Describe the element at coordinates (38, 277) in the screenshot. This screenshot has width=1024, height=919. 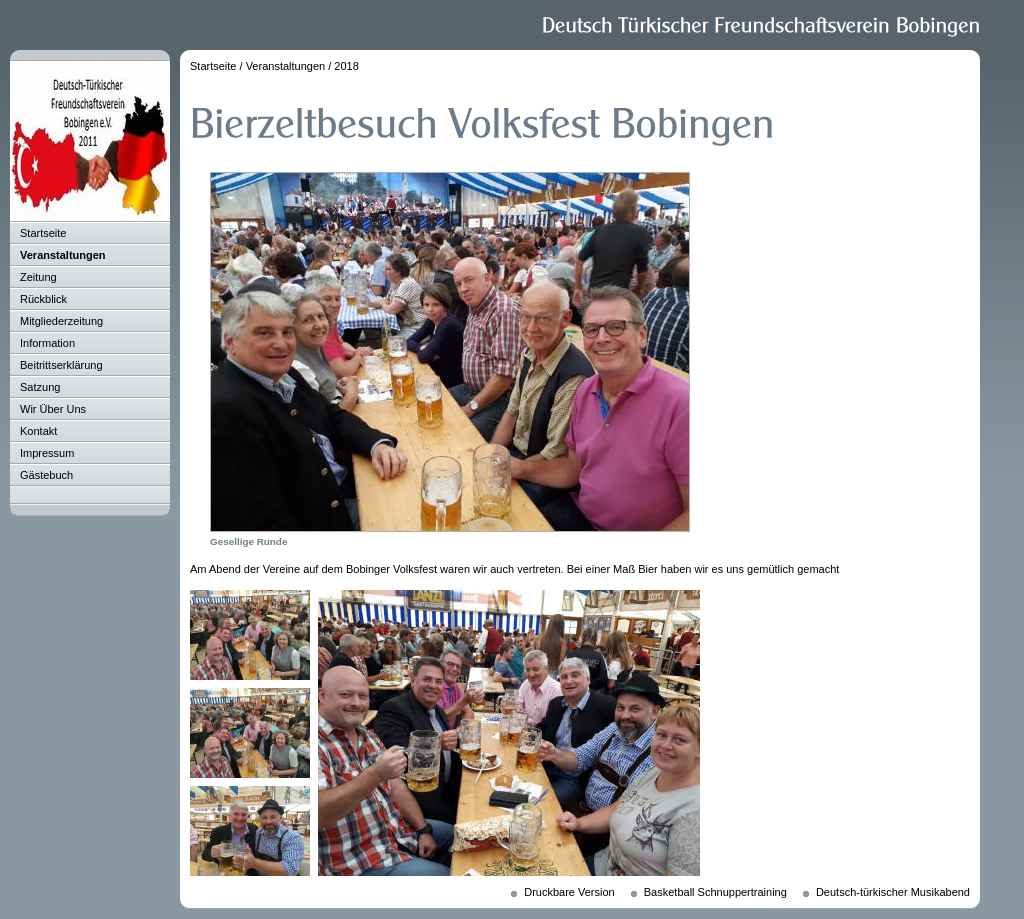
I see `Zeitung` at that location.